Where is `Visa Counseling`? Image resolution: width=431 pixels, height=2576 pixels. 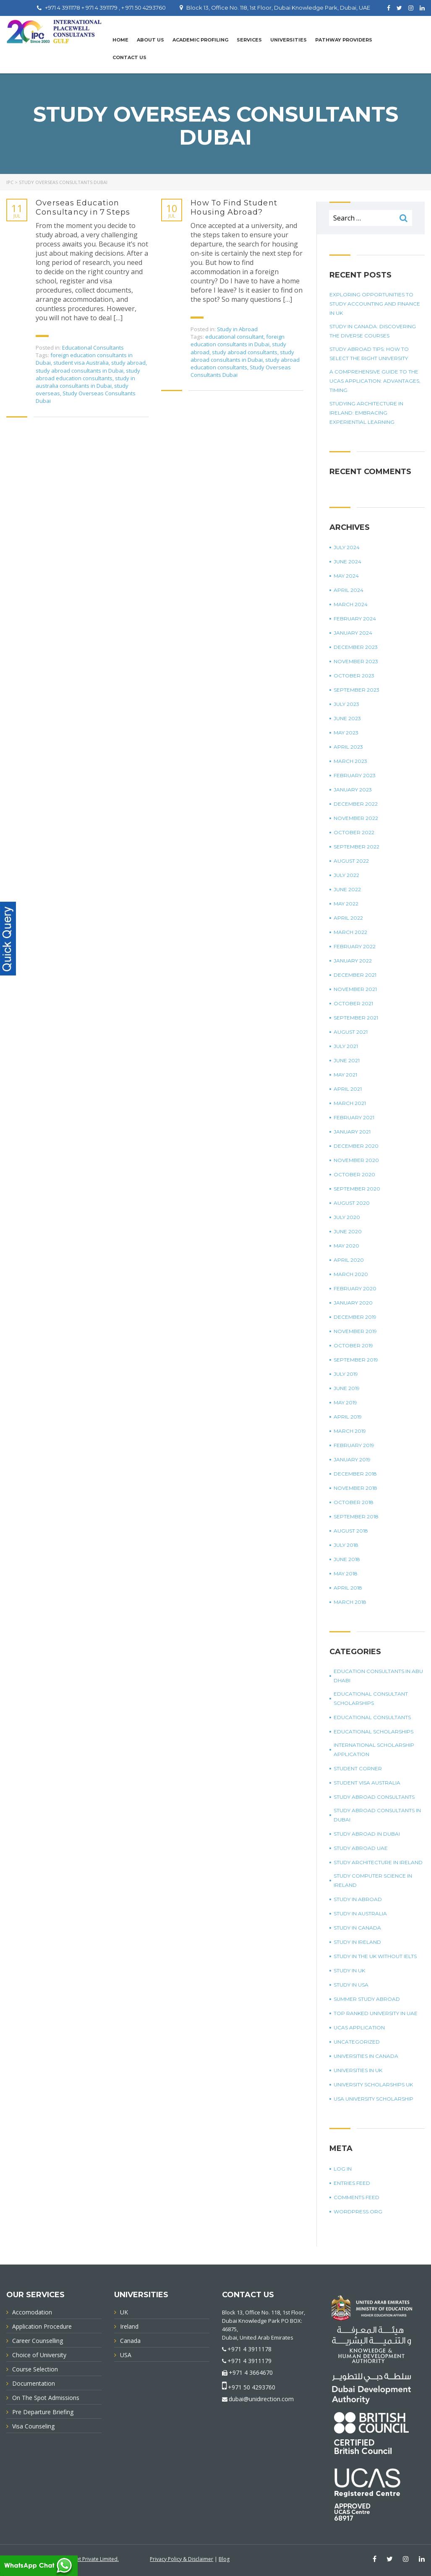 Visa Counseling is located at coordinates (33, 2426).